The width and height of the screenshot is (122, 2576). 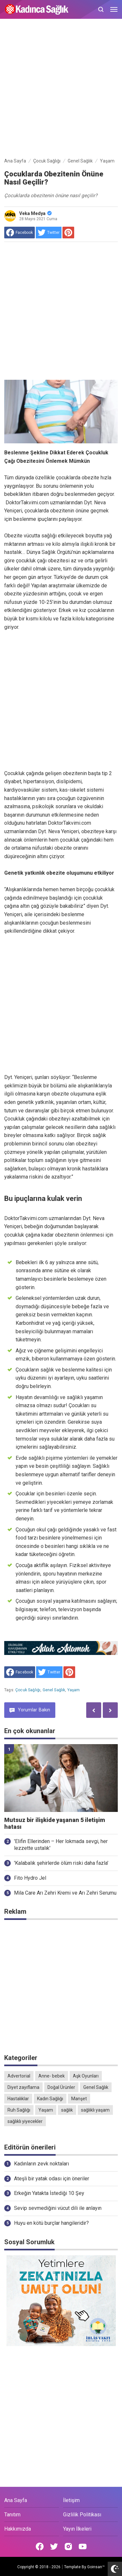 I want to click on Anne- bebek, so click(x=51, y=2076).